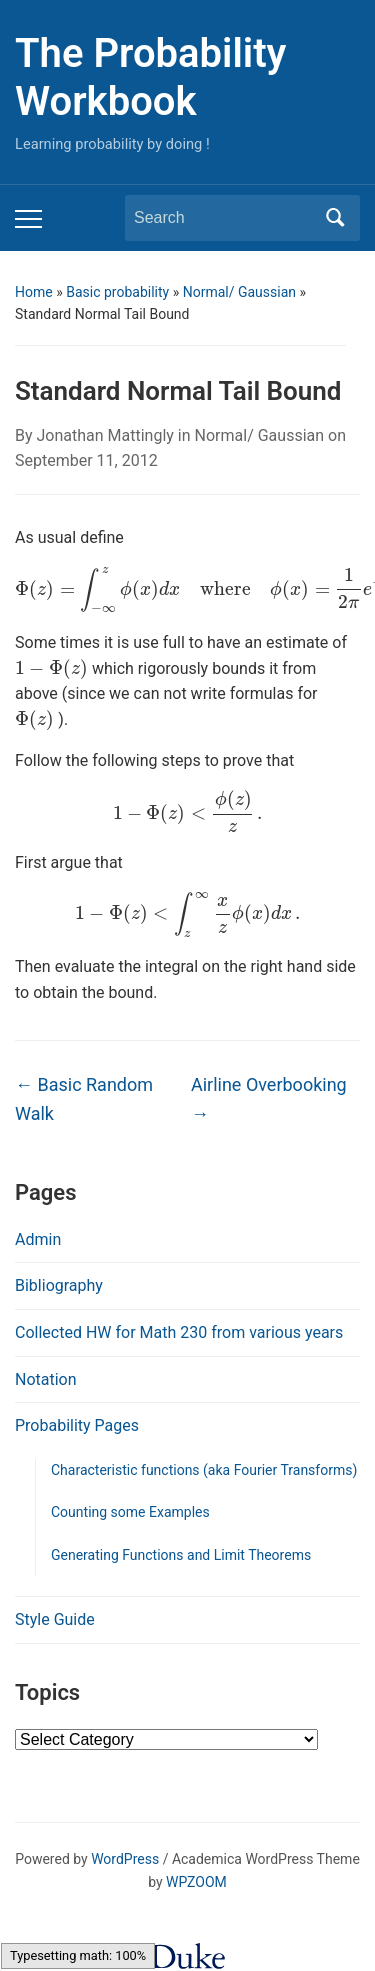 The width and height of the screenshot is (375, 1971). Describe the element at coordinates (46, 1379) in the screenshot. I see `Notation` at that location.